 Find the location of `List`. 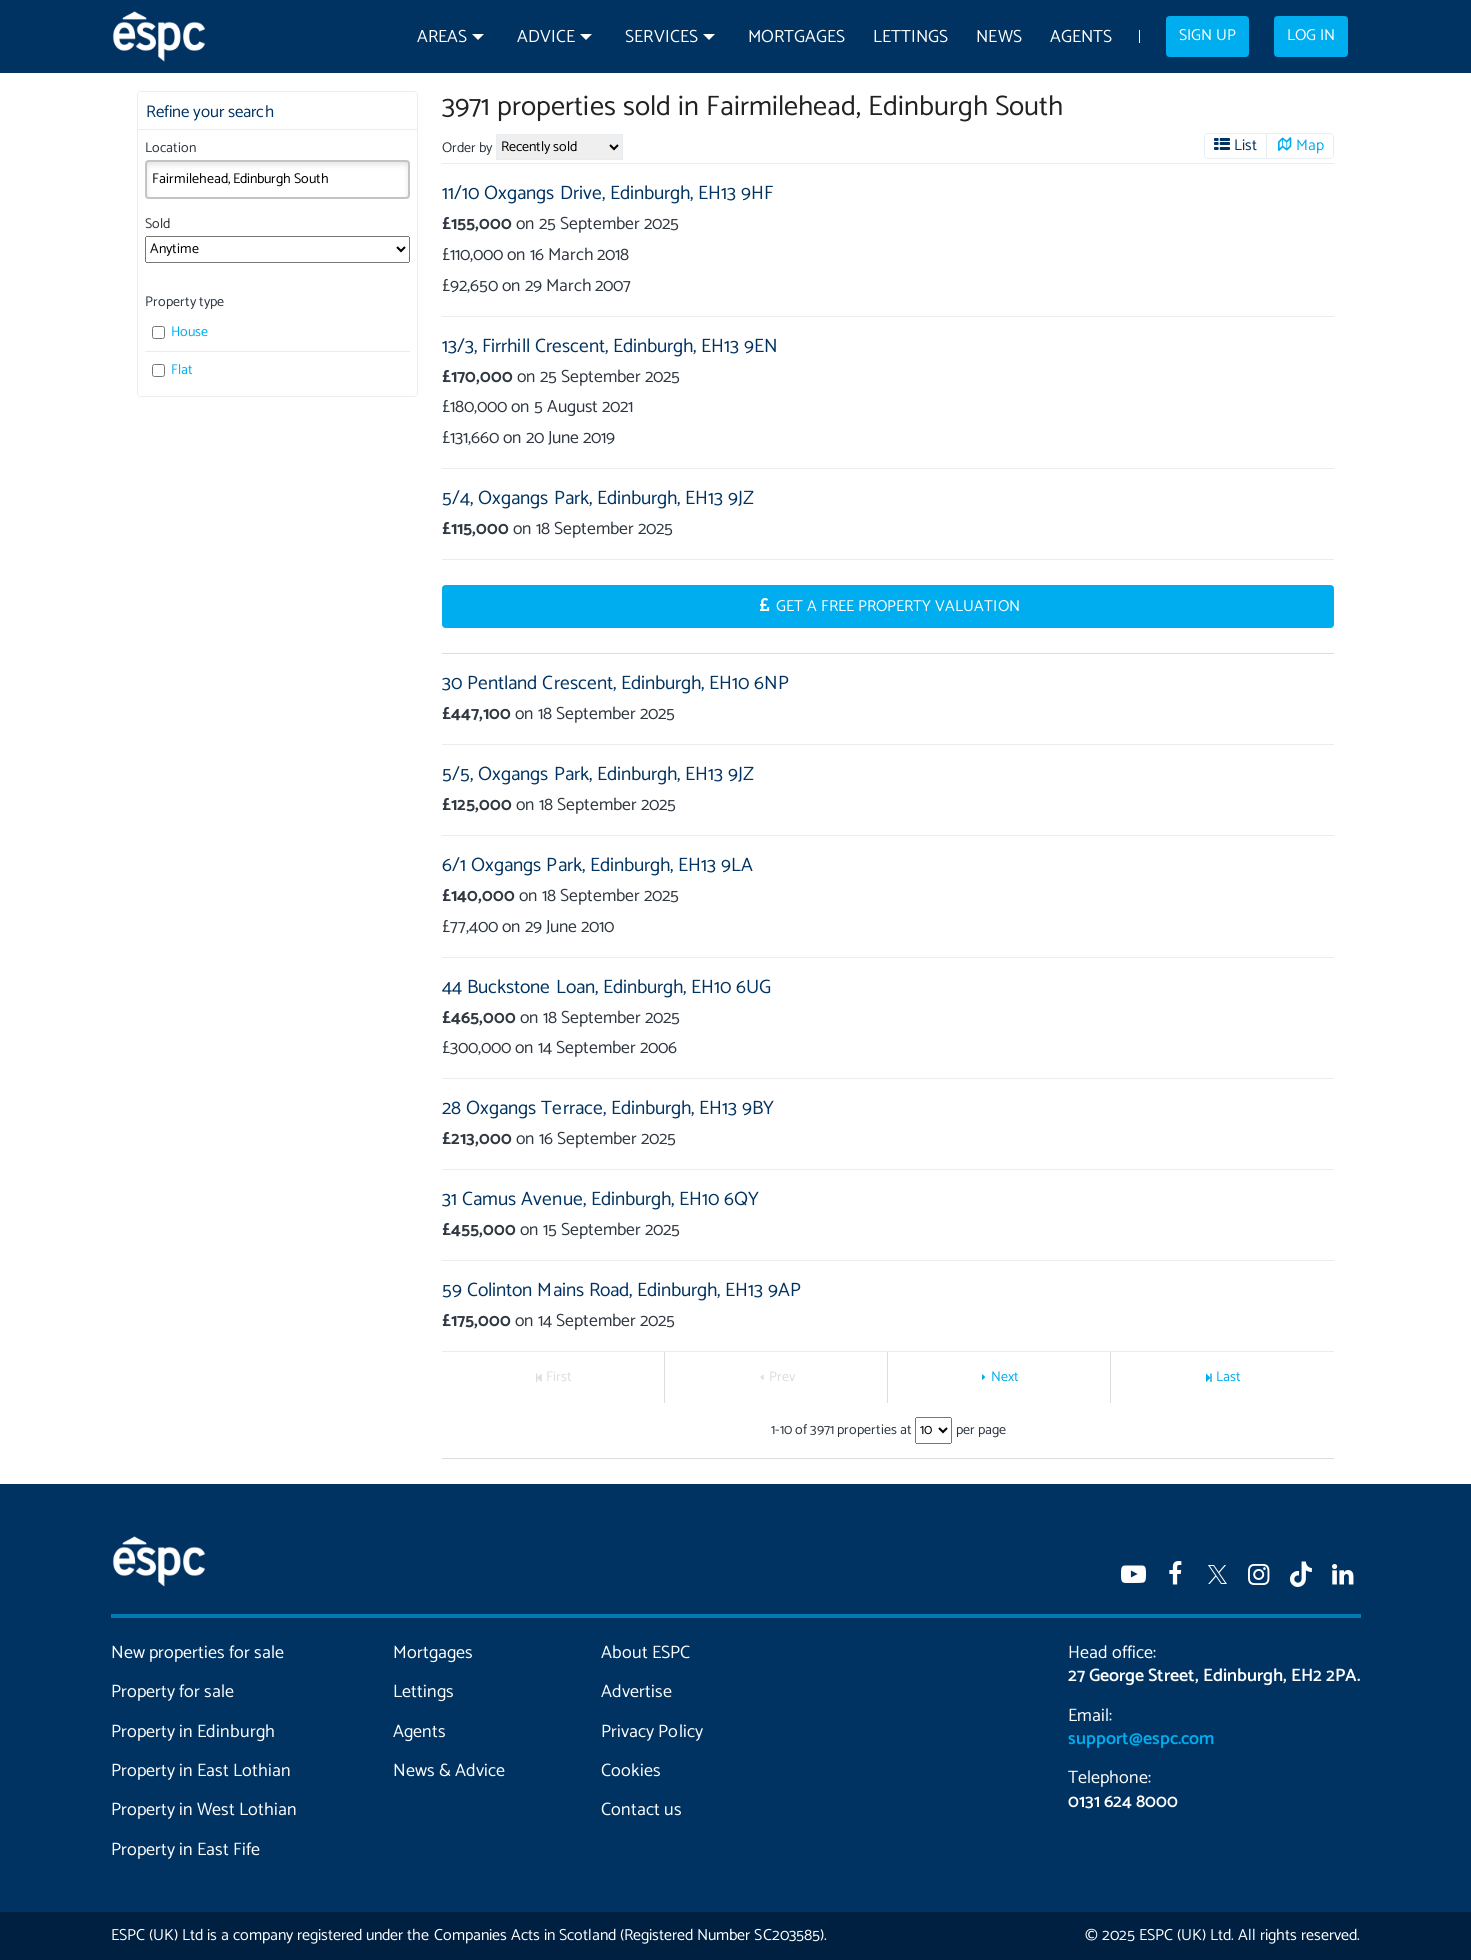

List is located at coordinates (1244, 146).